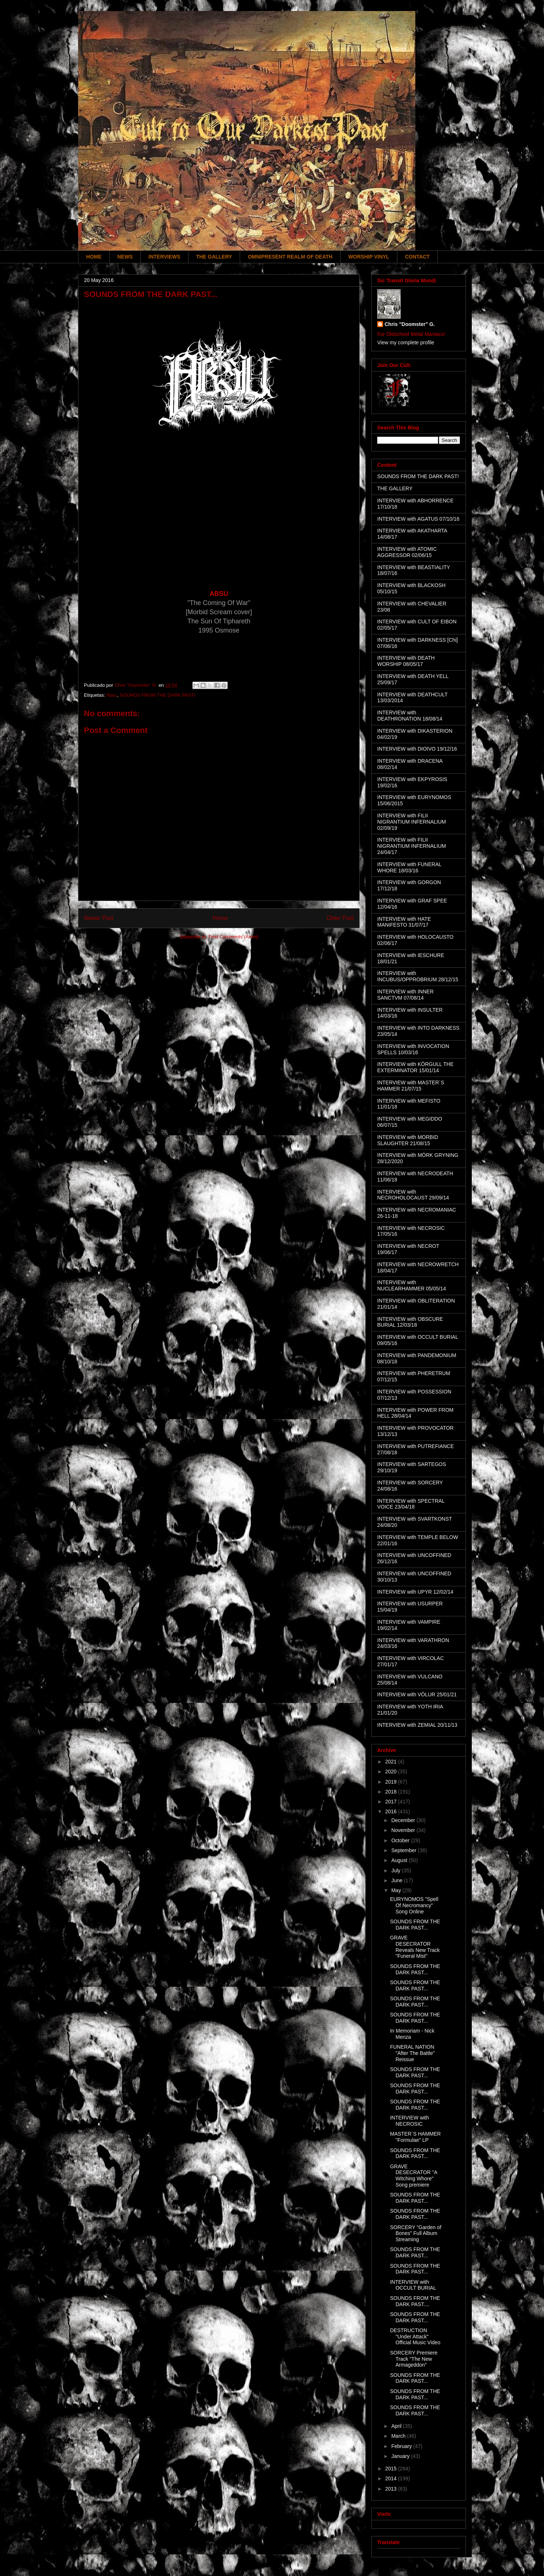 The image size is (544, 2576). What do you see at coordinates (233, 936) in the screenshot?
I see `Post Comments (Atom)` at bounding box center [233, 936].